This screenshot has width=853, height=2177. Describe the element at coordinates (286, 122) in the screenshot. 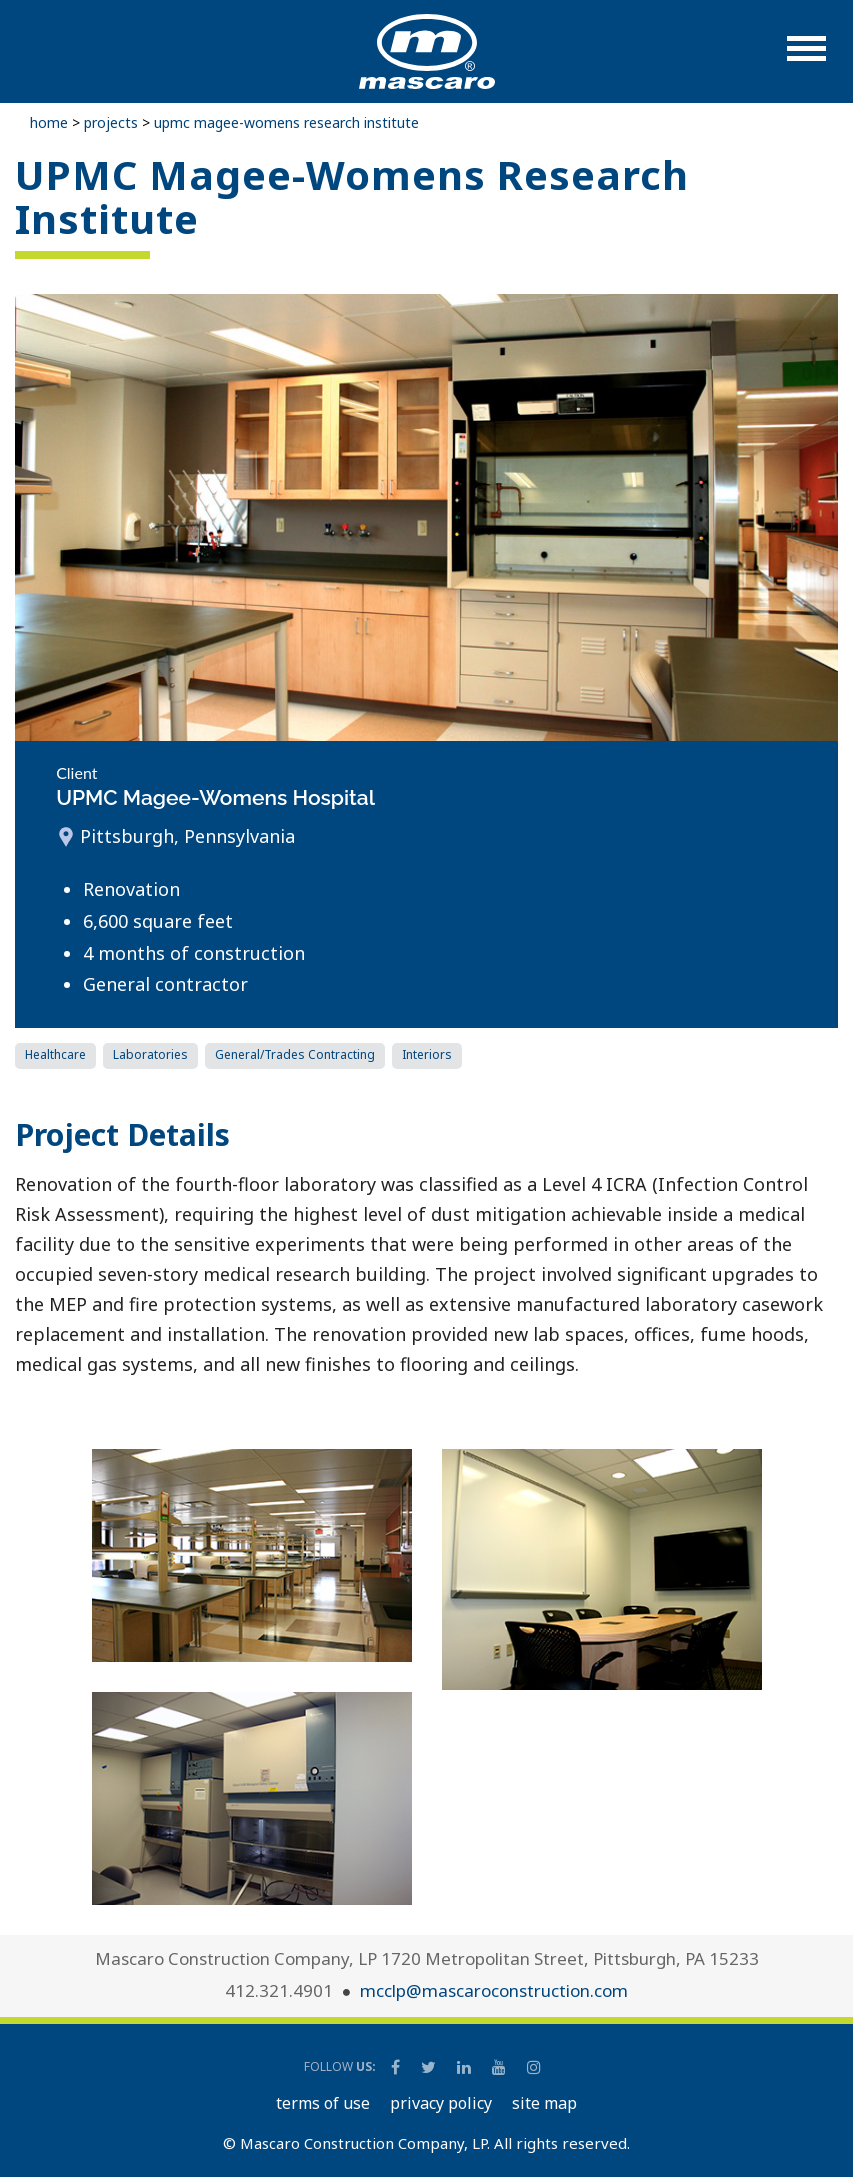

I see `UPMC Magee-Womens Research Institute` at that location.